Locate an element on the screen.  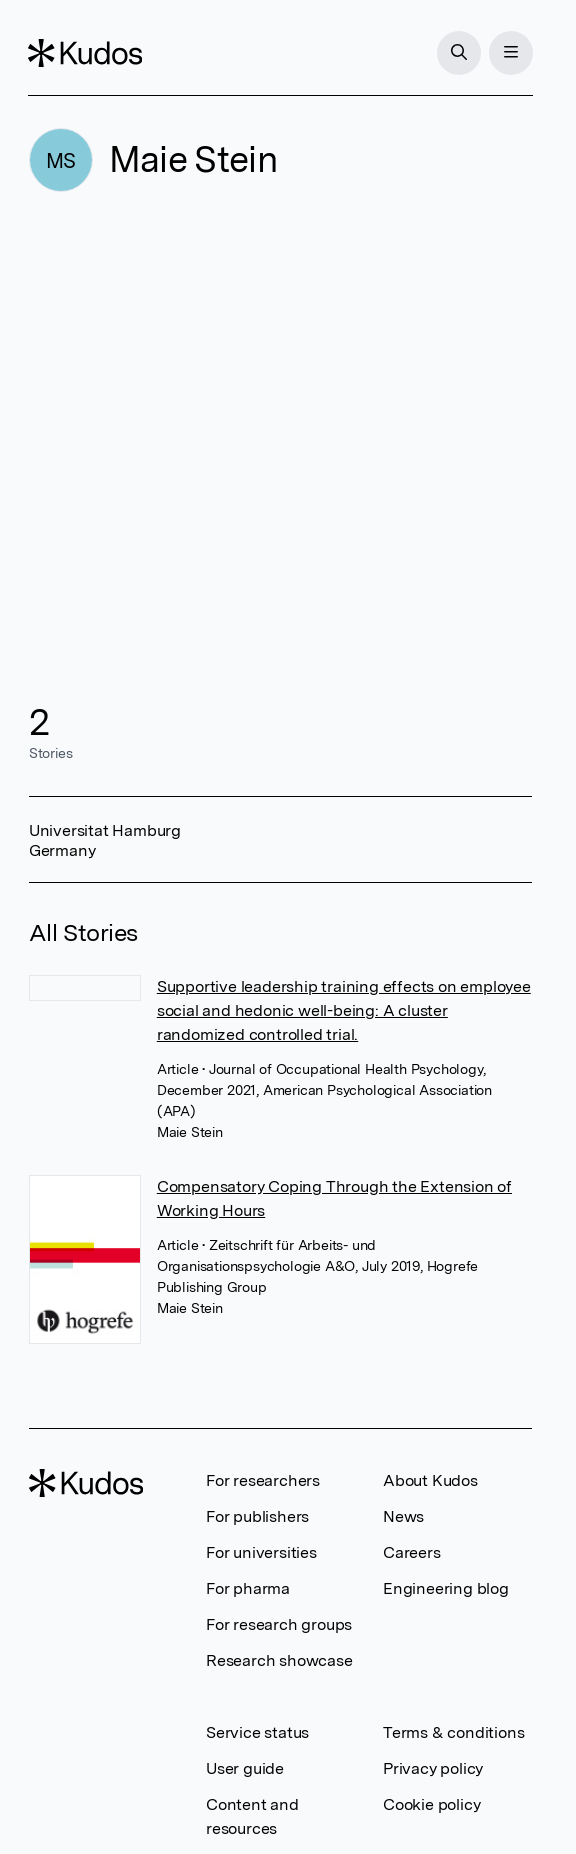
For publishers is located at coordinates (257, 1516).